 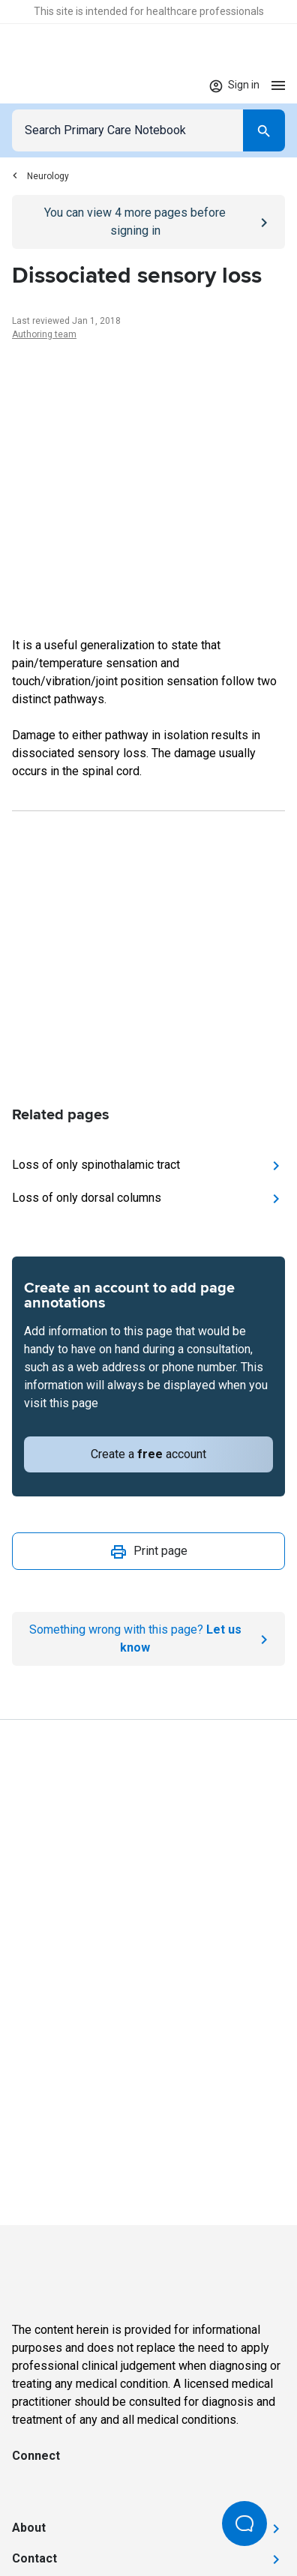 I want to click on Authoring team, so click(x=44, y=334).